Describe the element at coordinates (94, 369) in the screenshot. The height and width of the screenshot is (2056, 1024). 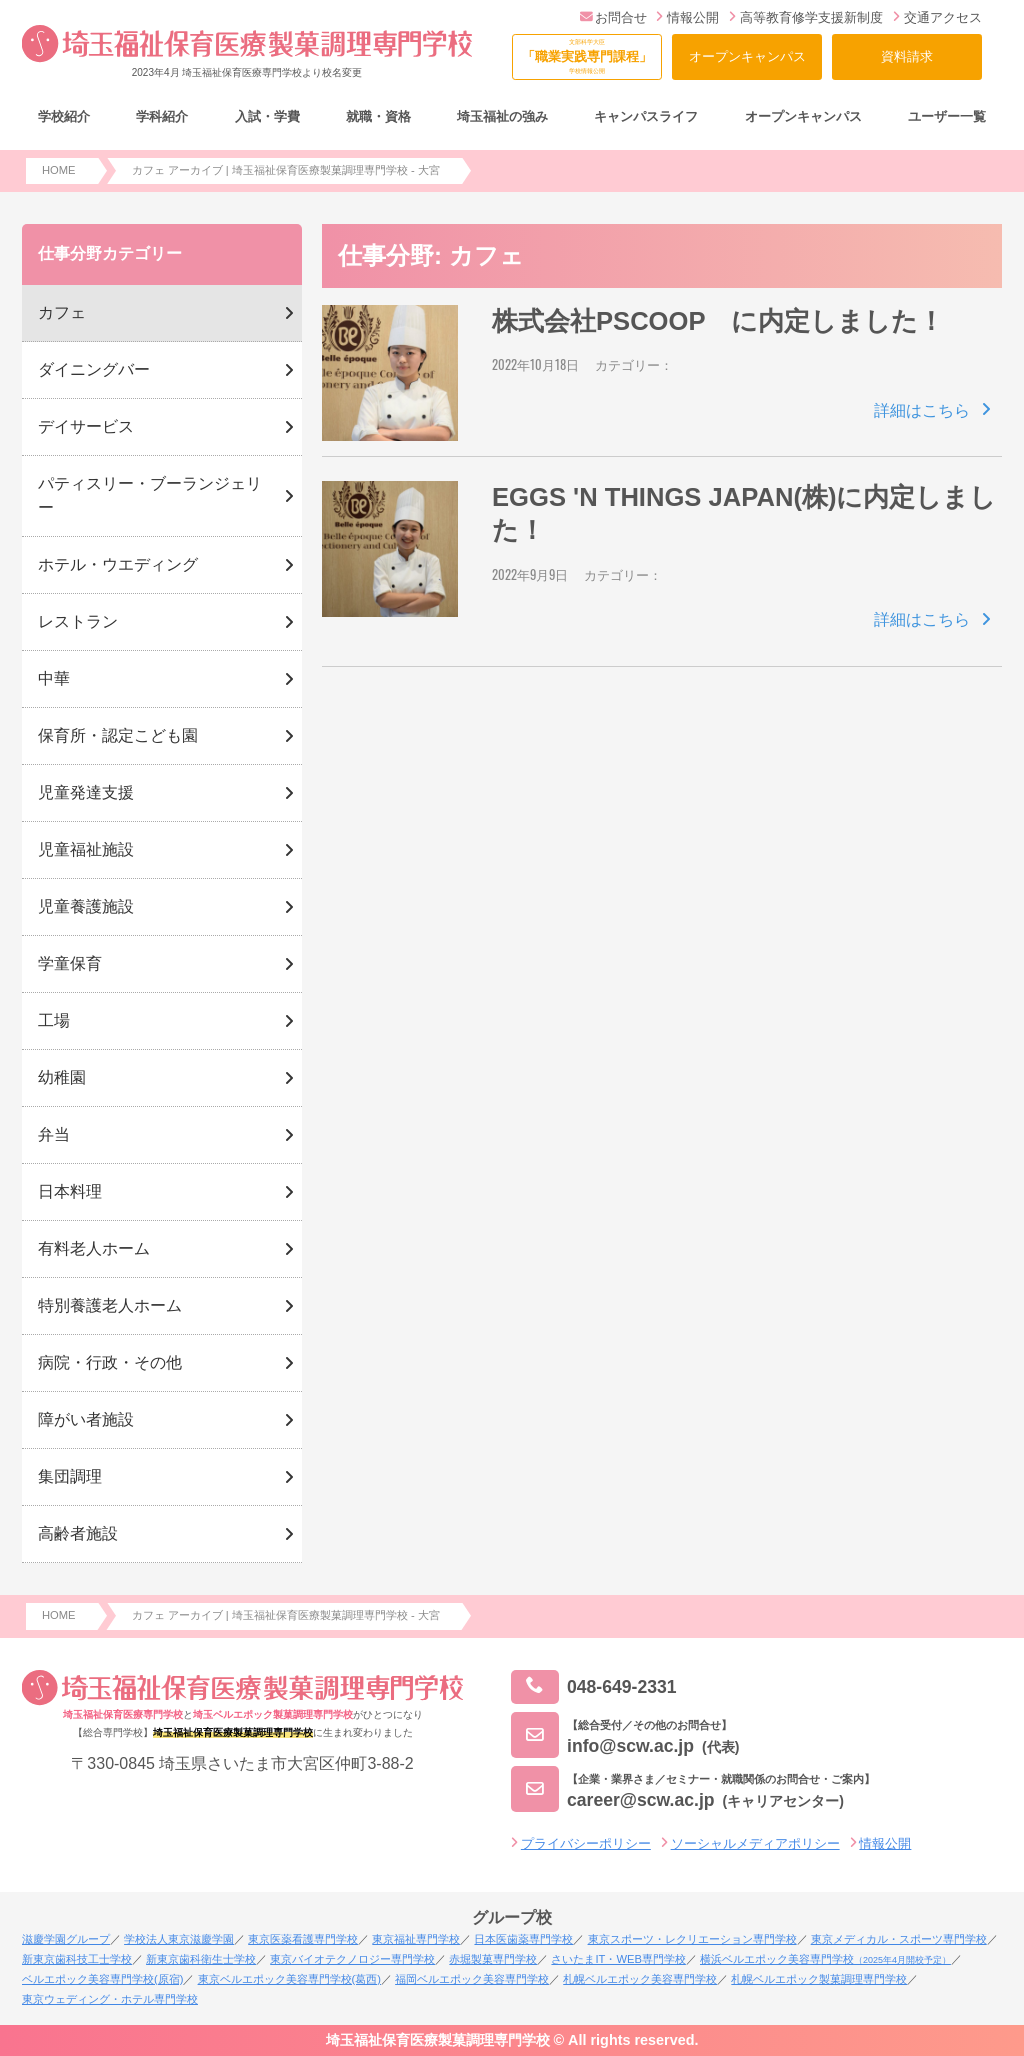
I see `ダイニングバー` at that location.